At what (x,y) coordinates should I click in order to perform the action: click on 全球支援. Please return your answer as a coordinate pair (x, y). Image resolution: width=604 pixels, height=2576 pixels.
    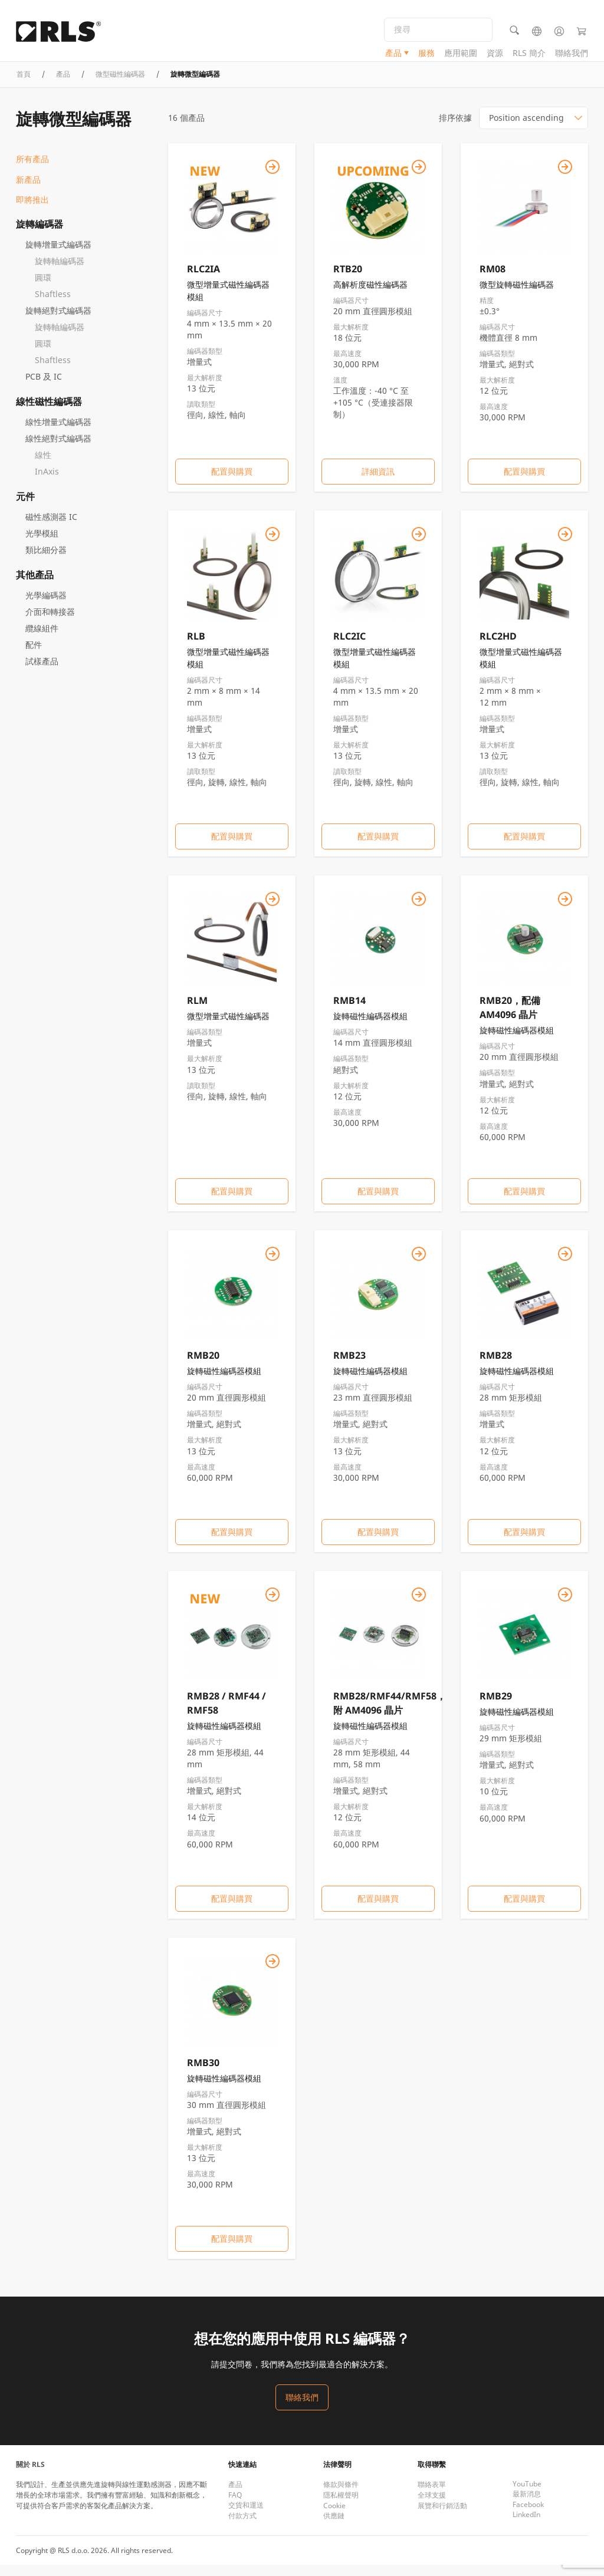
    Looking at the image, I should click on (432, 2506).